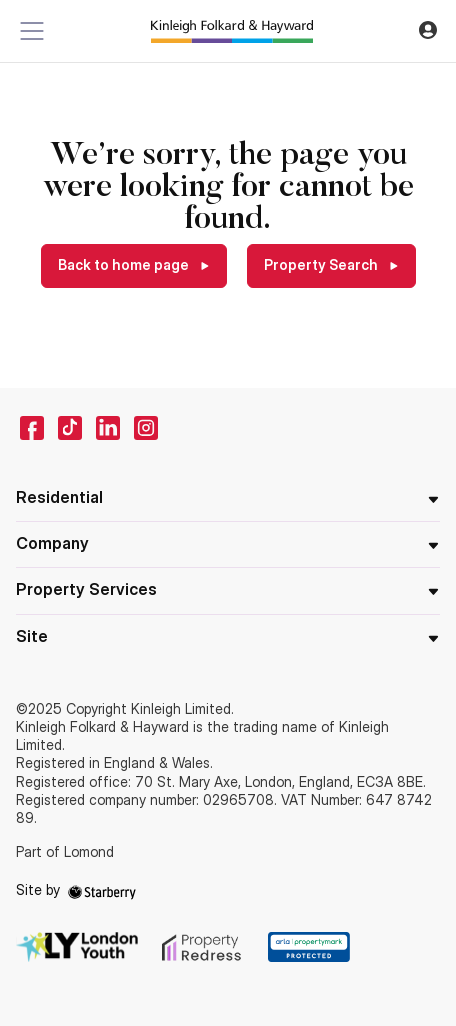 The image size is (456, 1026). What do you see at coordinates (322, 264) in the screenshot?
I see `Property Search` at bounding box center [322, 264].